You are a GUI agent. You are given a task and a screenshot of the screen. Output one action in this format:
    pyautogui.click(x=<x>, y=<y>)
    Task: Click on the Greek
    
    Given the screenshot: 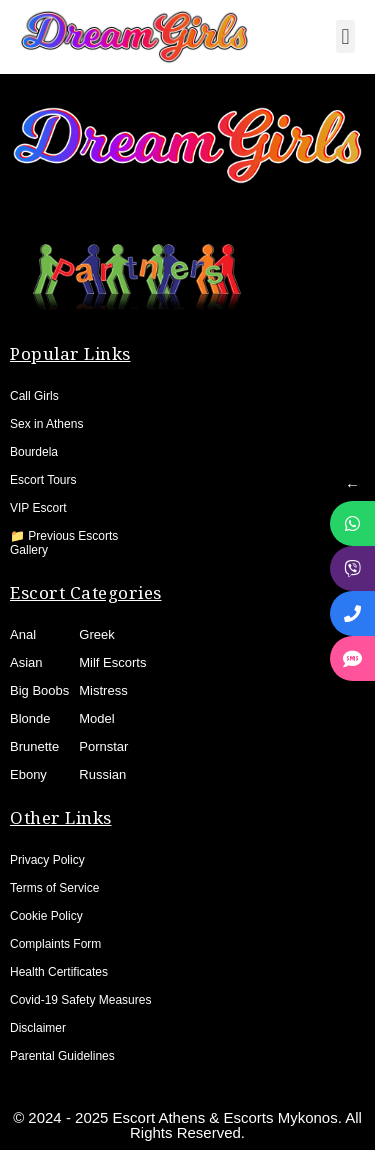 What is the action you would take?
    pyautogui.click(x=96, y=634)
    